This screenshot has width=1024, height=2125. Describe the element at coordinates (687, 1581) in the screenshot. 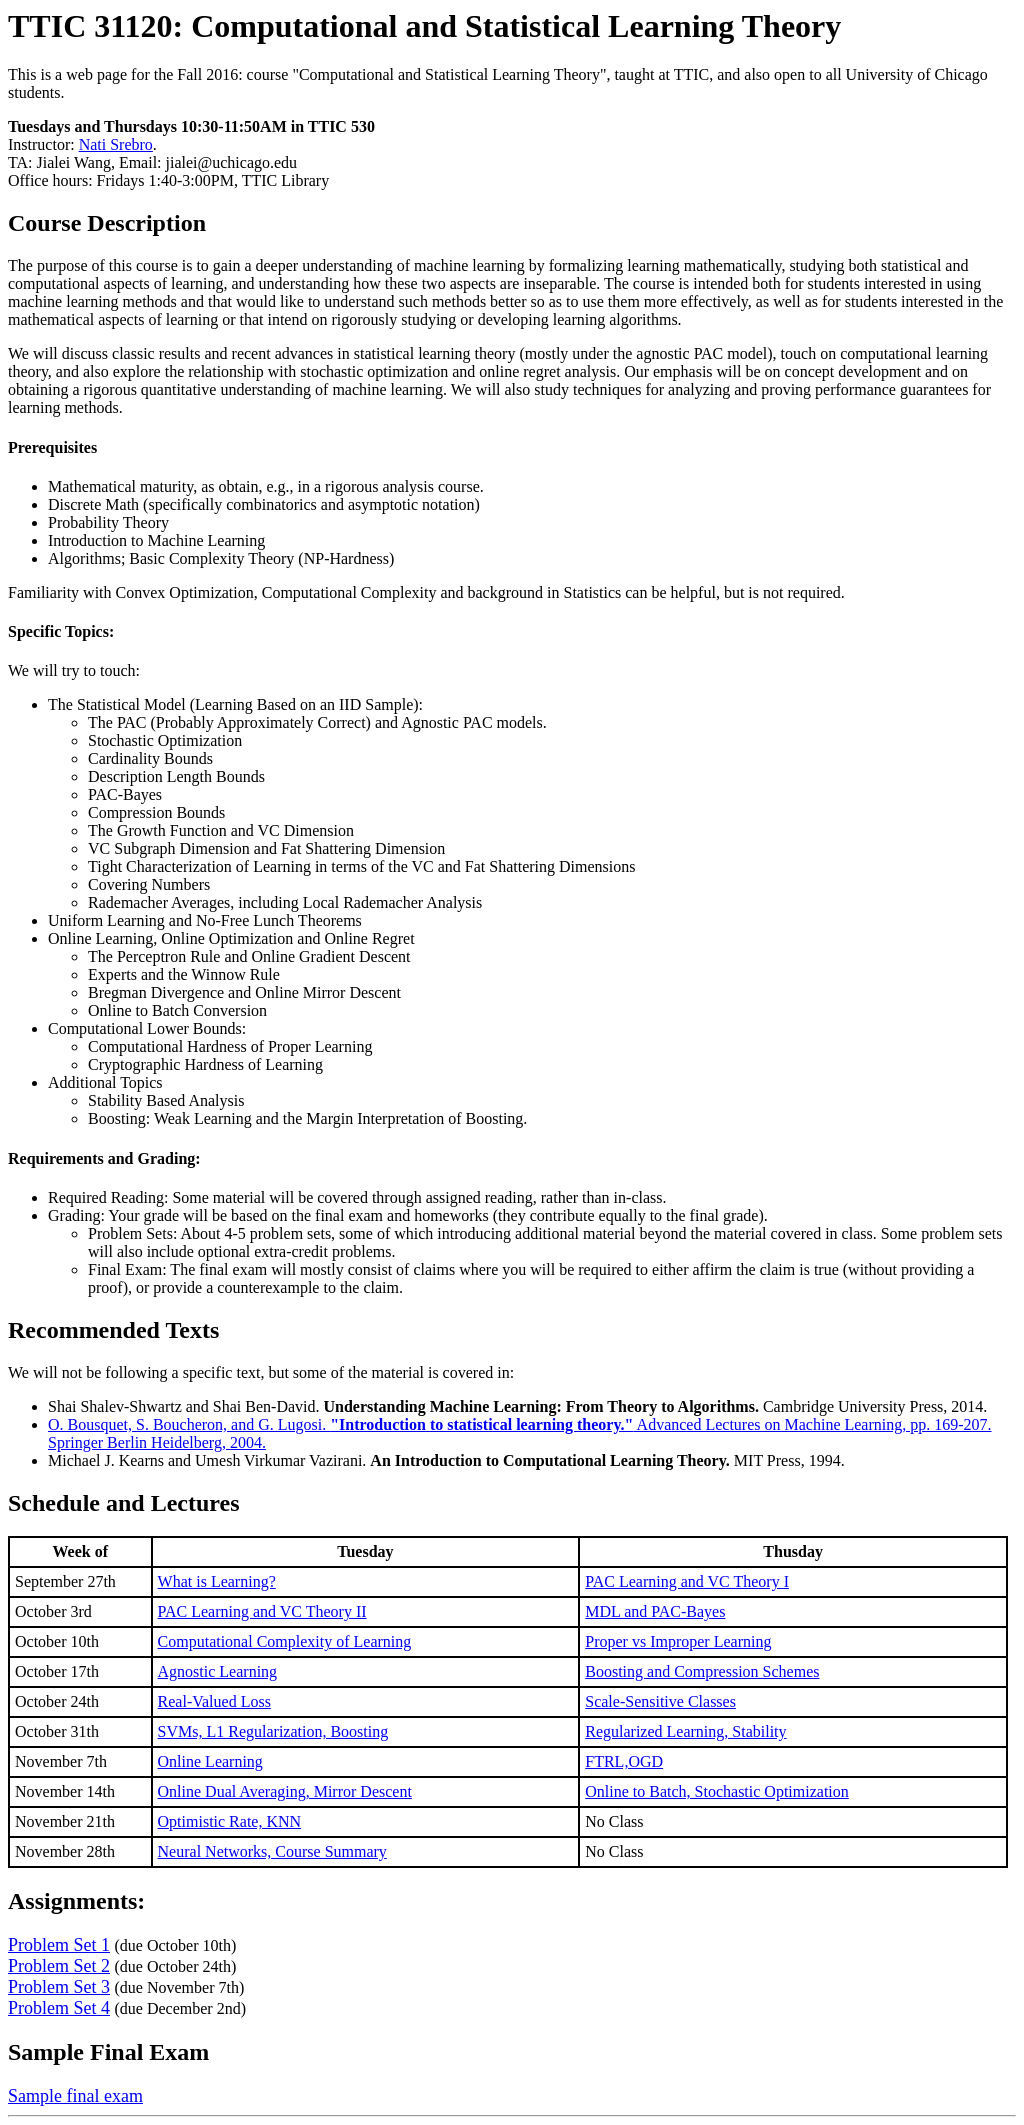

I see `PAC Learning and VC Theory I` at that location.